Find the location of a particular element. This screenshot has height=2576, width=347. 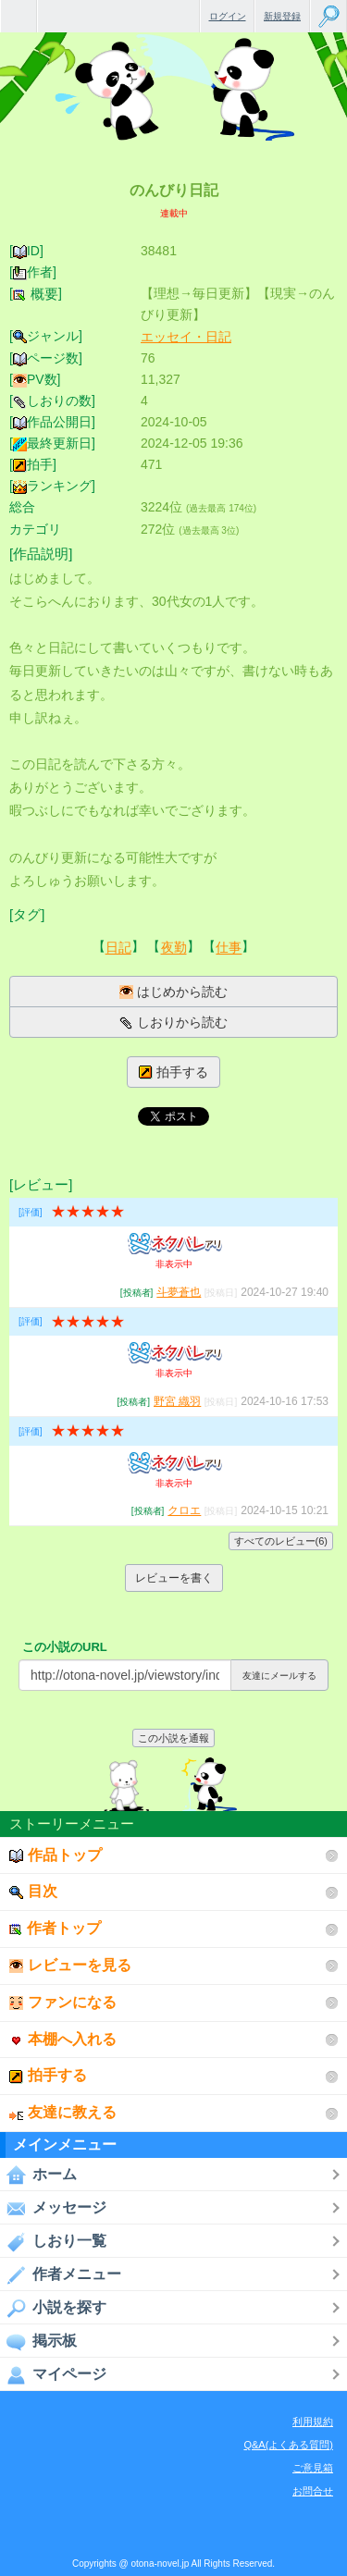

しおり一覧 is located at coordinates (53, 2241).